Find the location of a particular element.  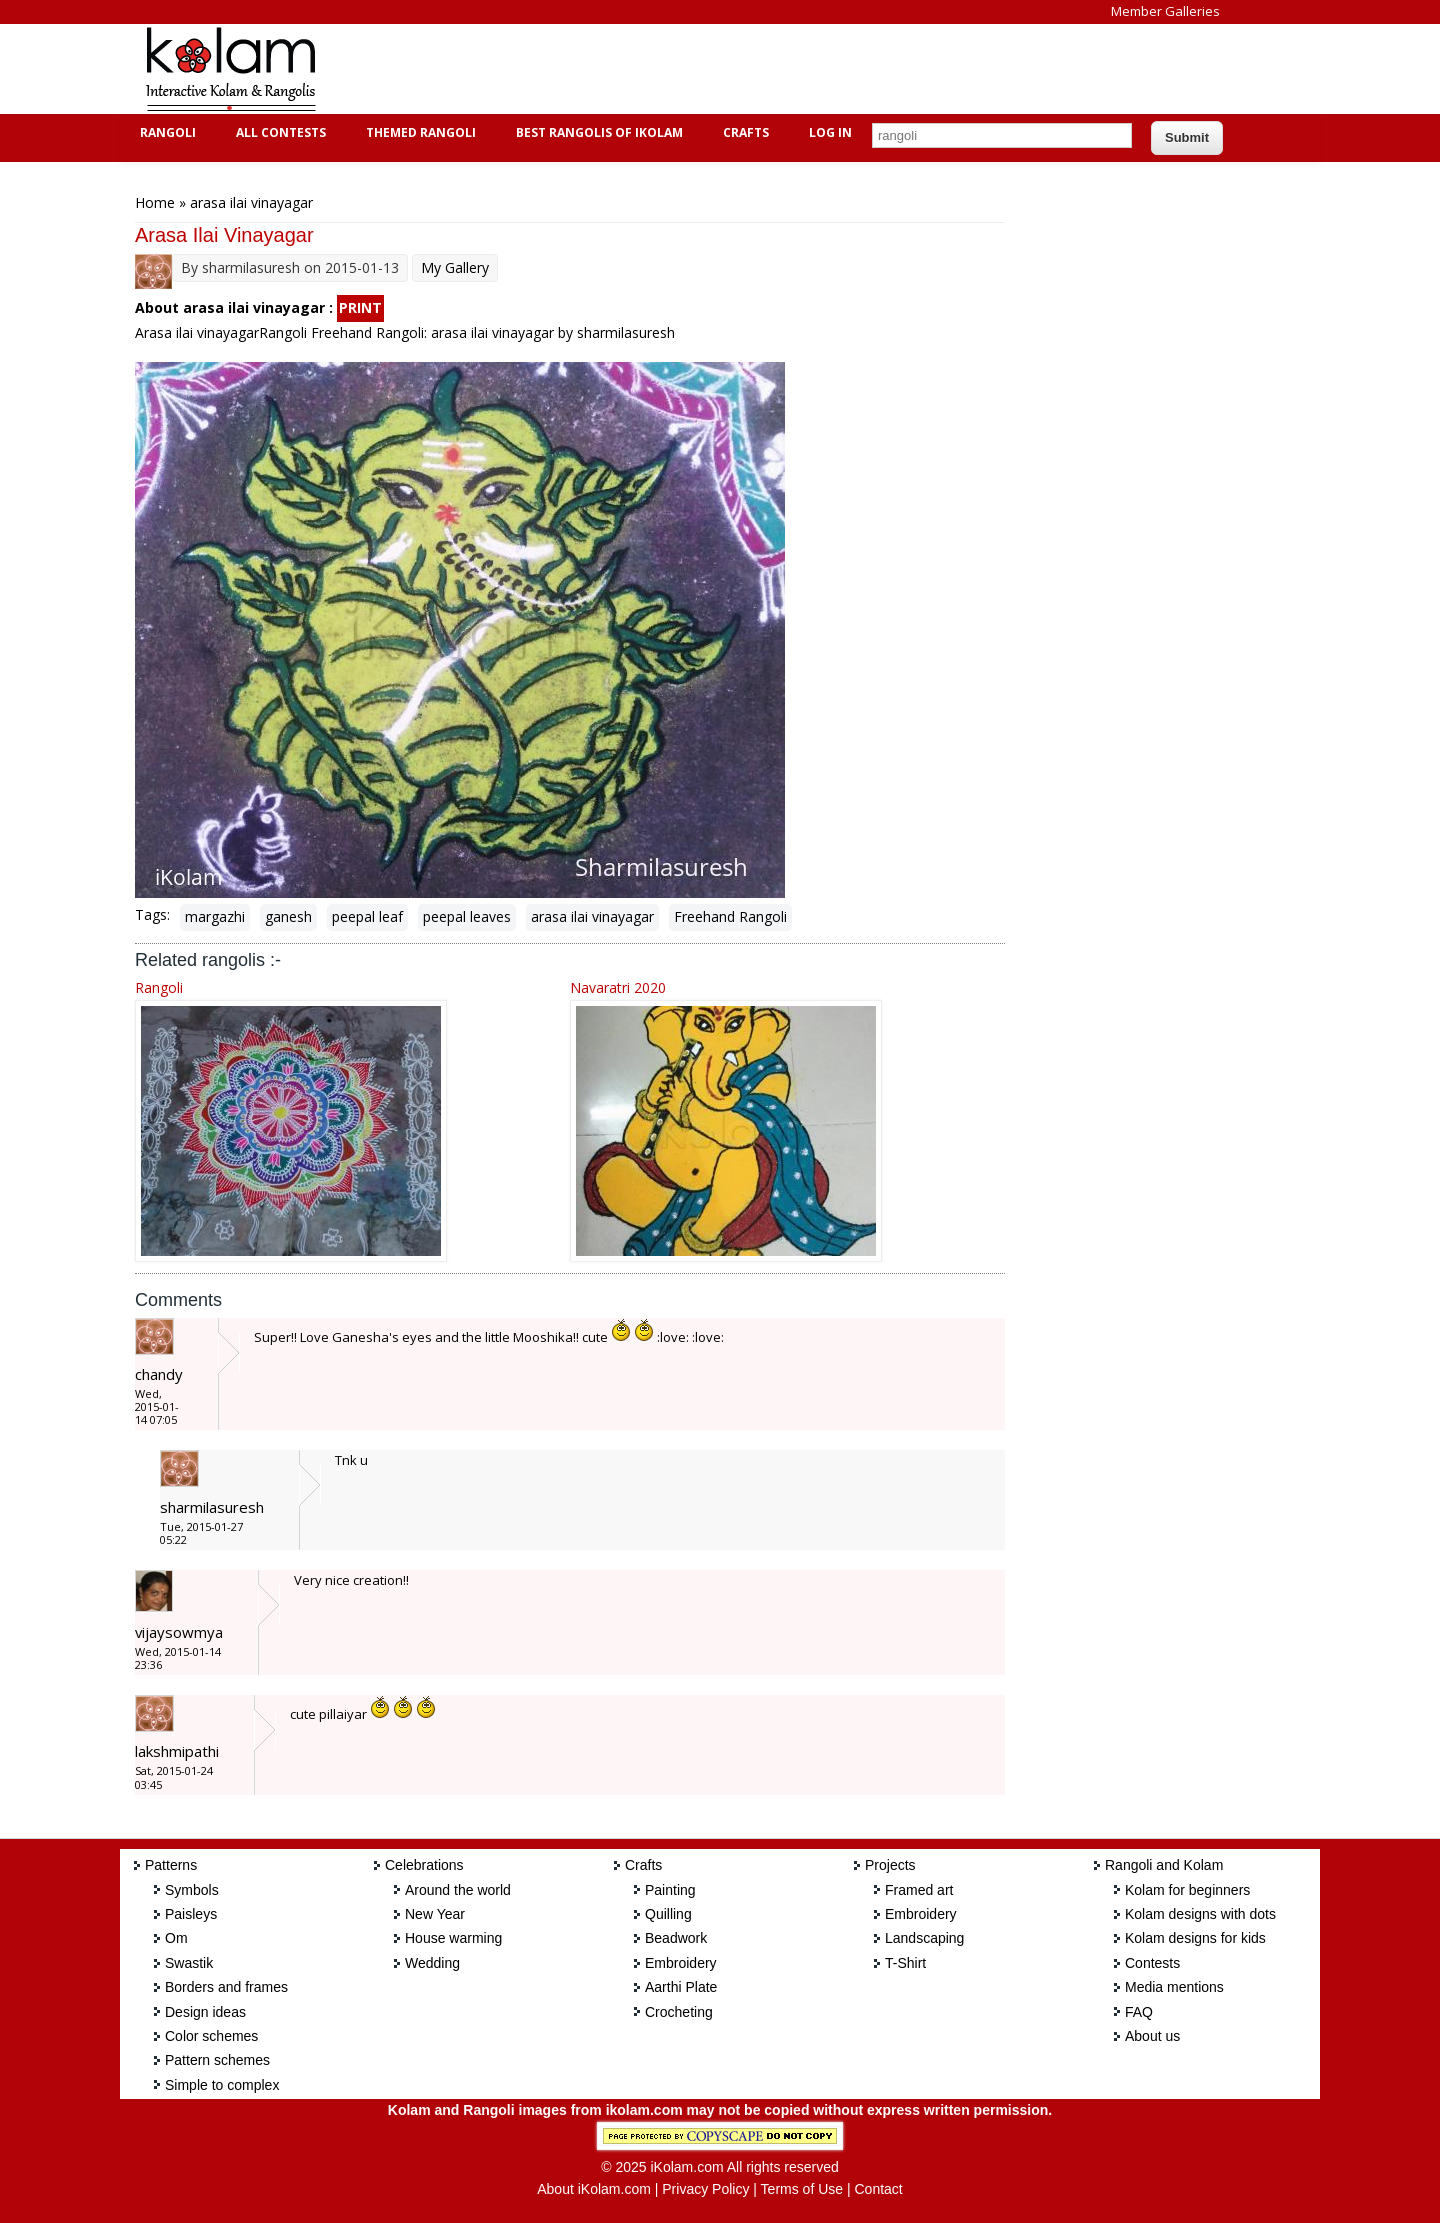

About iKolam.com is located at coordinates (594, 2189).